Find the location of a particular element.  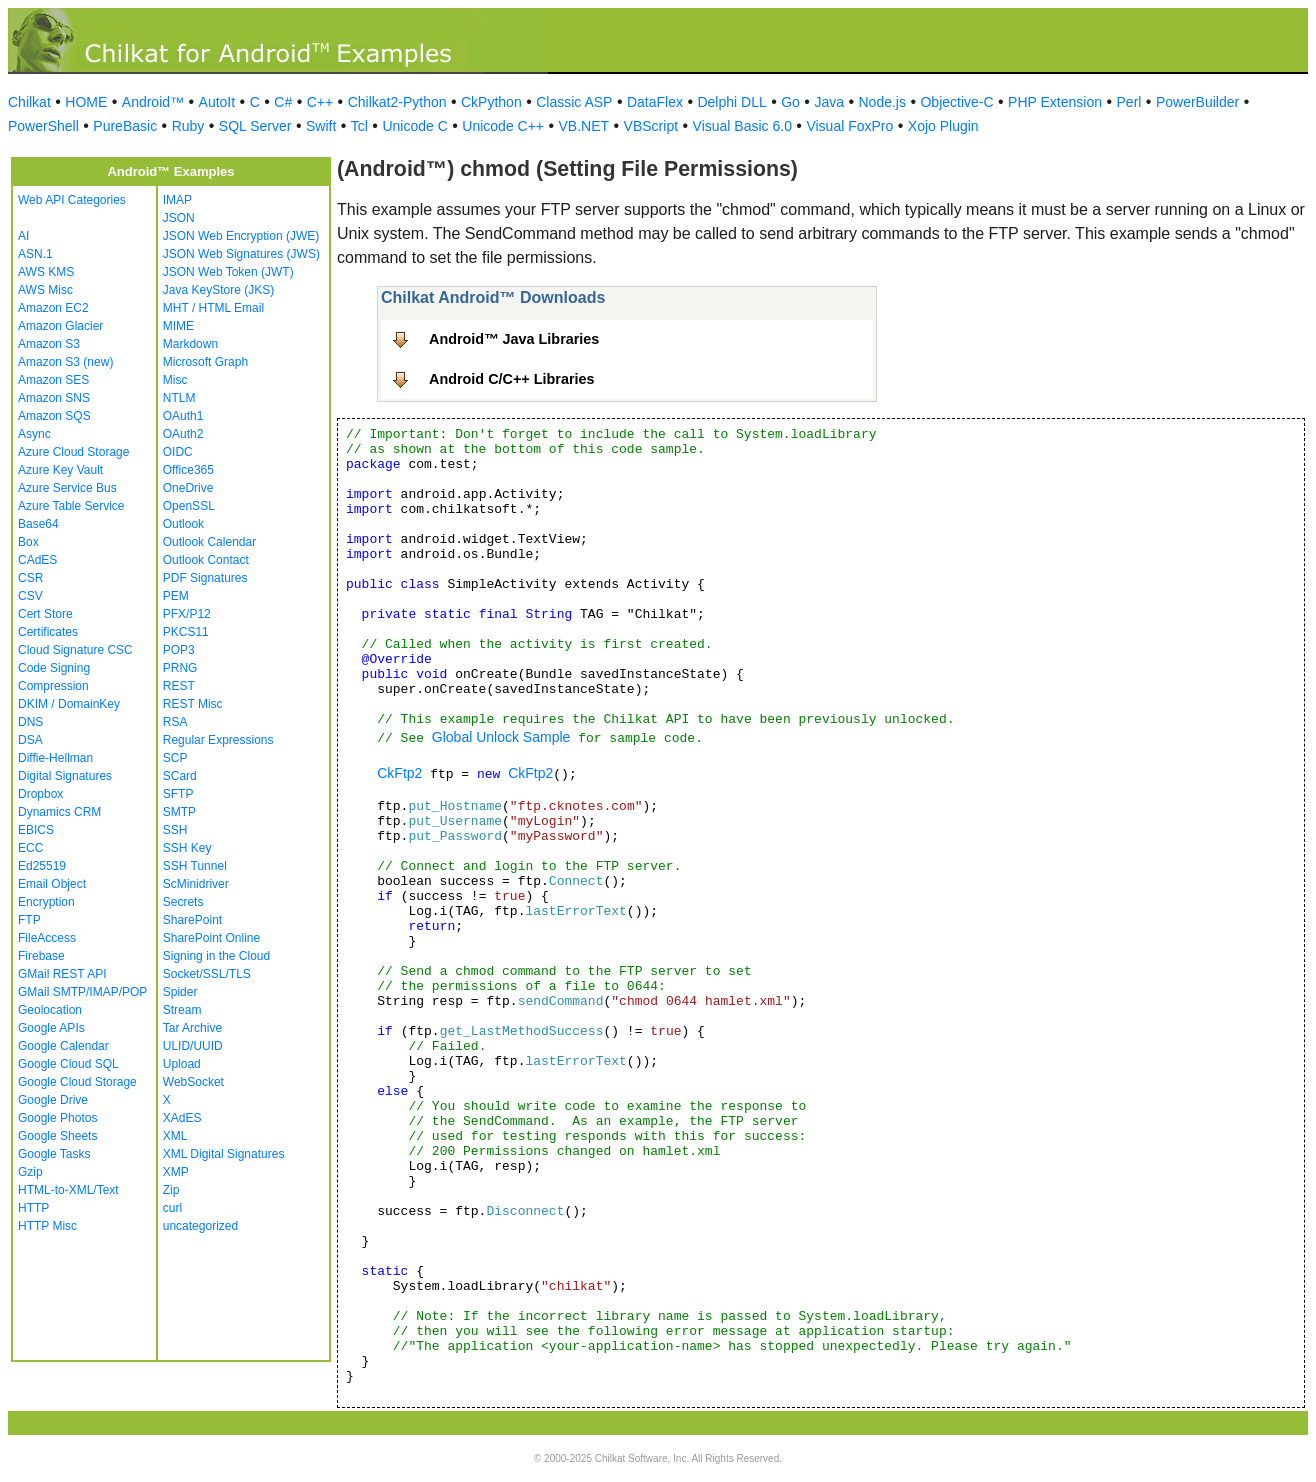

OneDrive is located at coordinates (188, 488).